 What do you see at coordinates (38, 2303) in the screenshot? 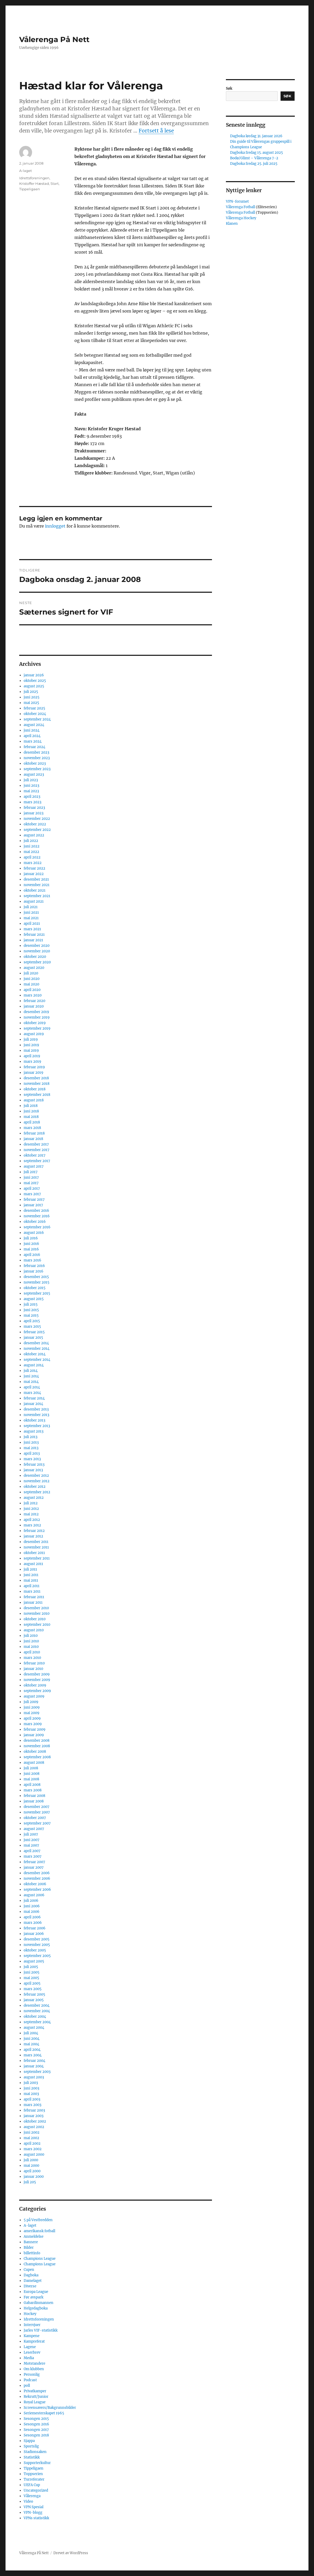
I see `Gabardinmannen` at bounding box center [38, 2303].